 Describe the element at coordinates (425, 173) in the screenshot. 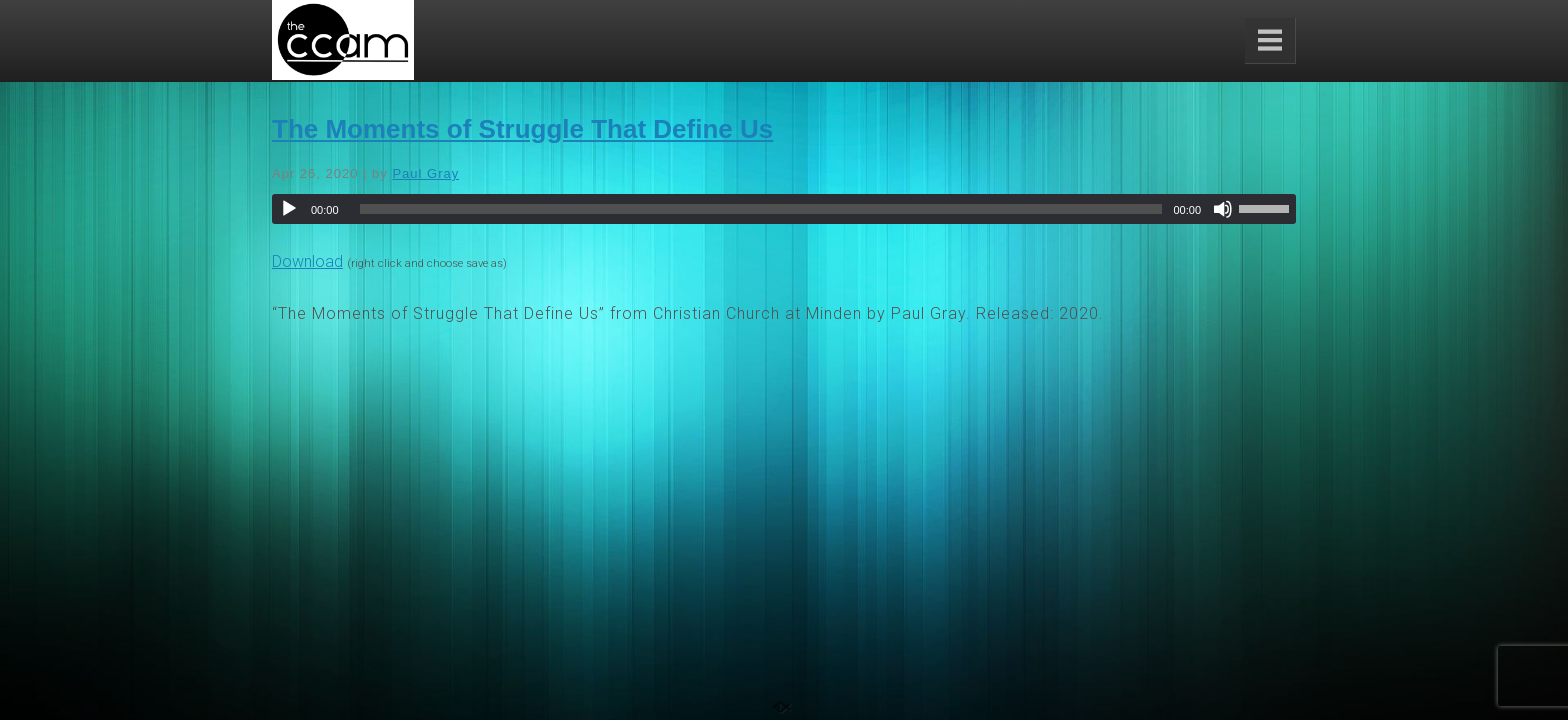

I see `Paul Gray` at that location.